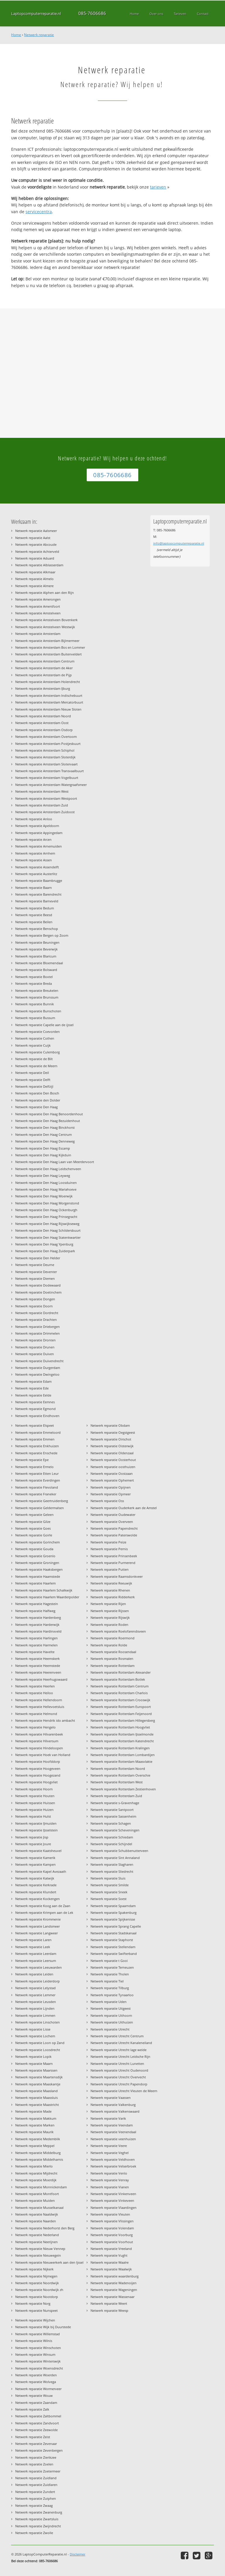 Image resolution: width=225 pixels, height=2576 pixels. What do you see at coordinates (114, 2207) in the screenshot?
I see `Netwerk reparatie Vlaardingen` at bounding box center [114, 2207].